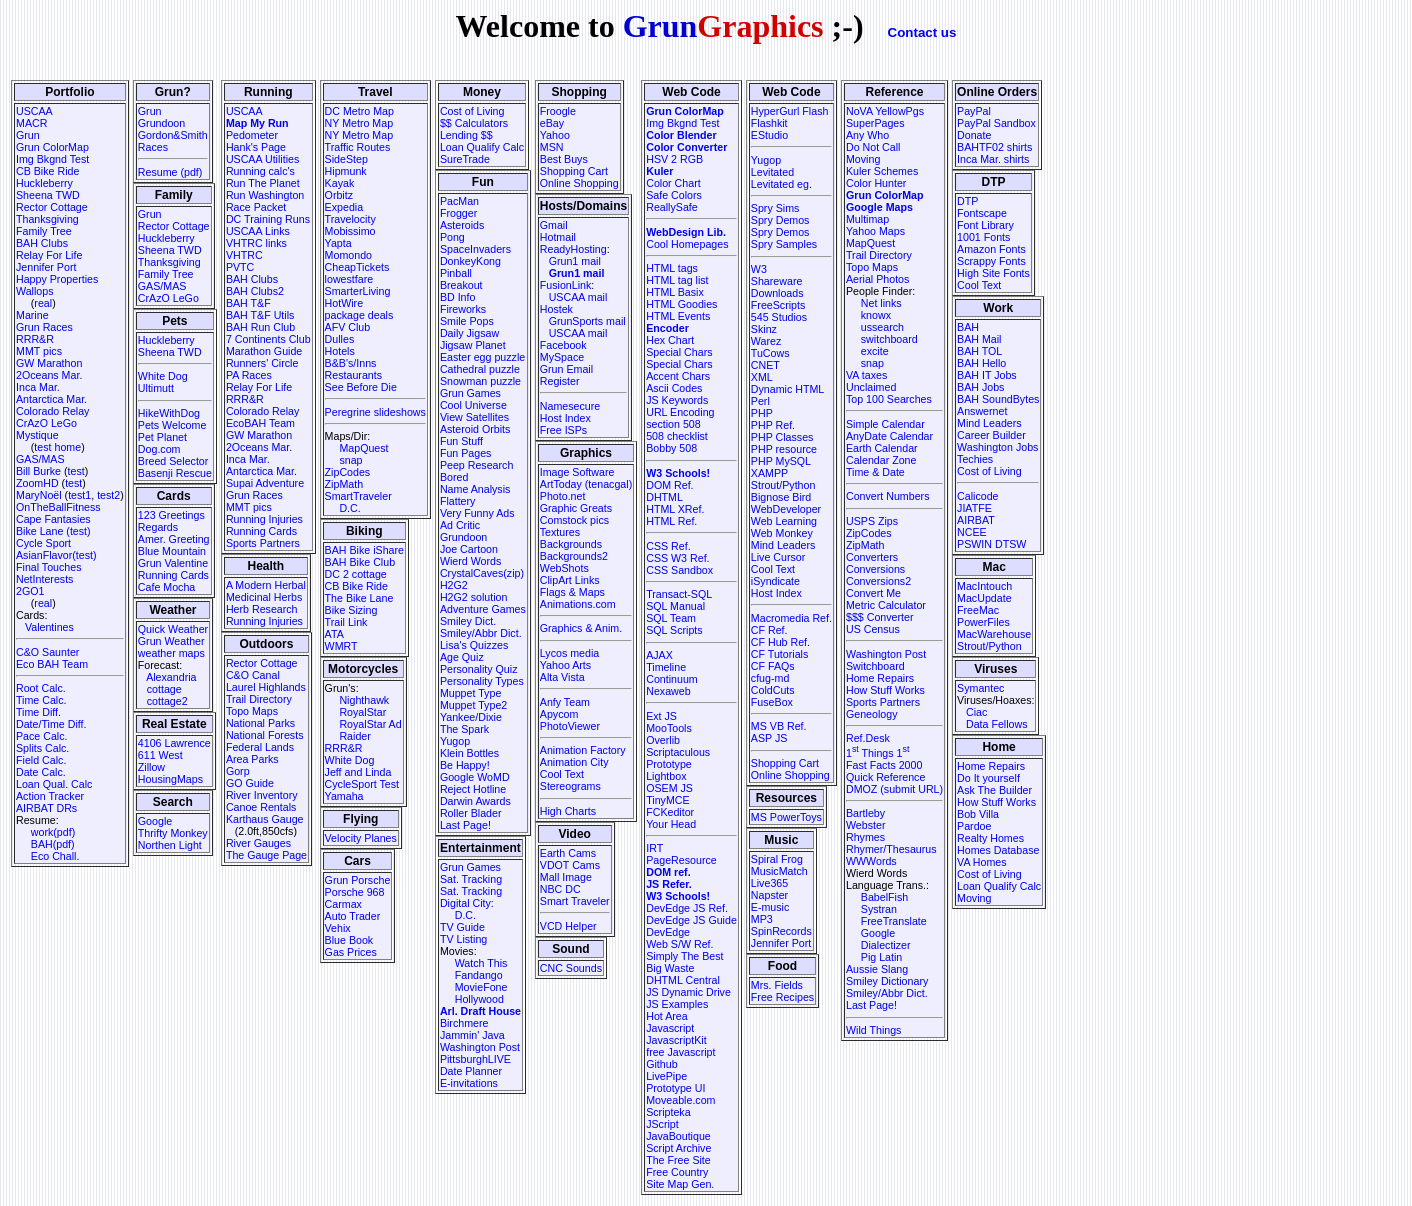 Image resolution: width=1412 pixels, height=1206 pixels. I want to click on Special Chars, so click(679, 352).